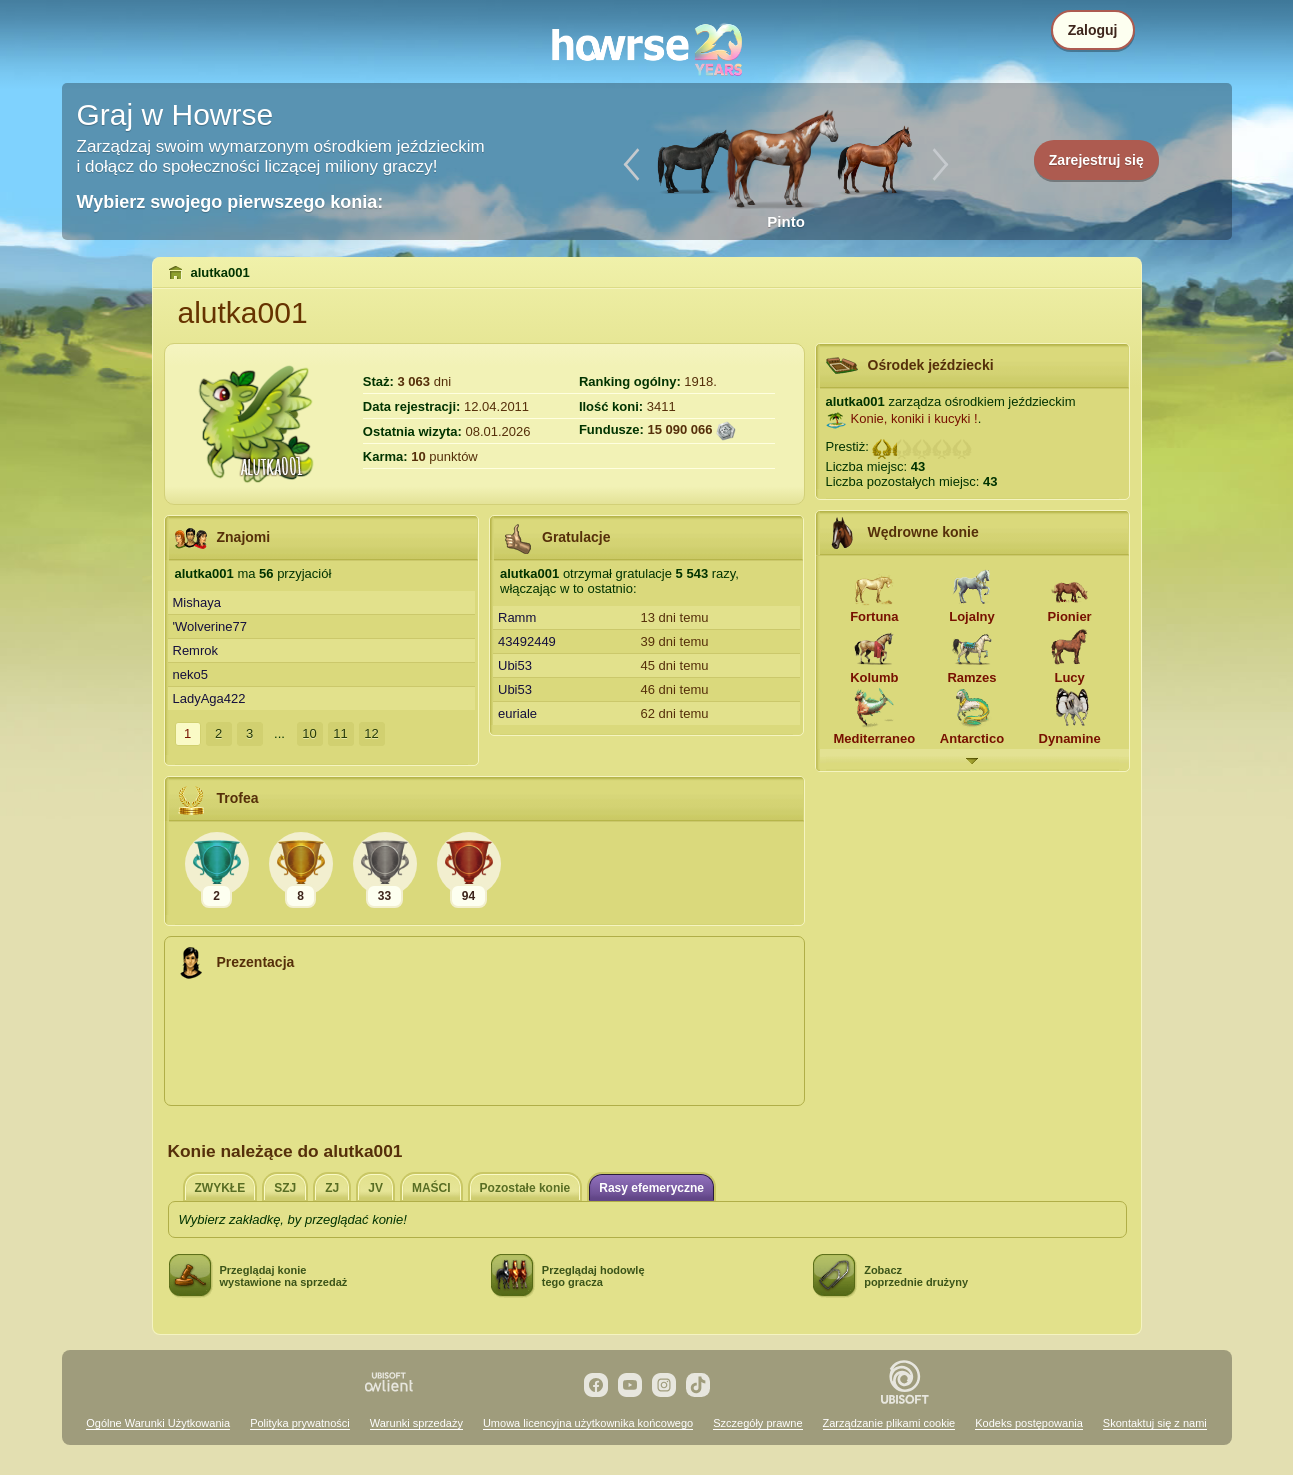  Describe the element at coordinates (285, 1188) in the screenshot. I see `SZJ` at that location.